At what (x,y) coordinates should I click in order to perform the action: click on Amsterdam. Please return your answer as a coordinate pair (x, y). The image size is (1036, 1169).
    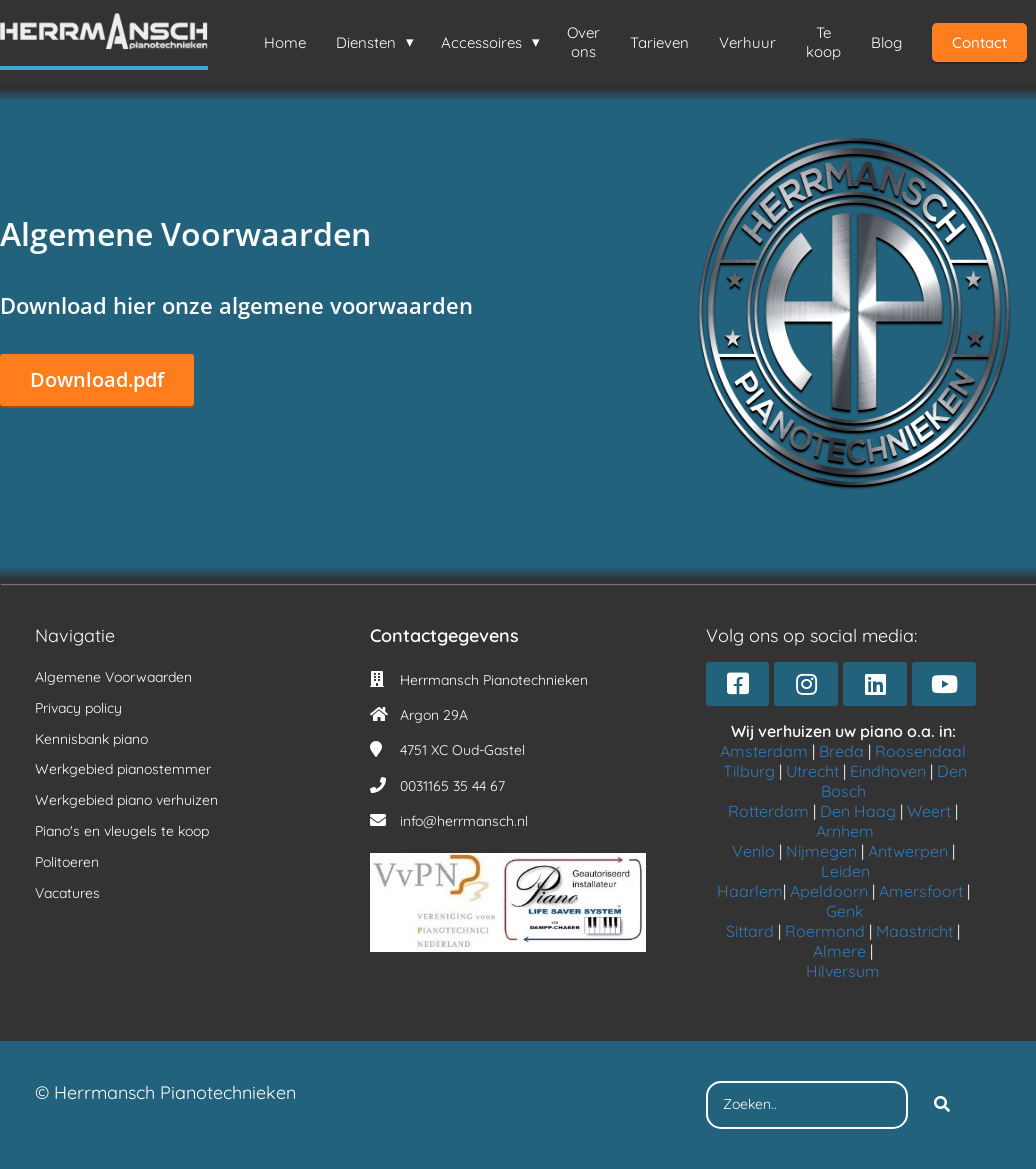
    Looking at the image, I should click on (764, 751).